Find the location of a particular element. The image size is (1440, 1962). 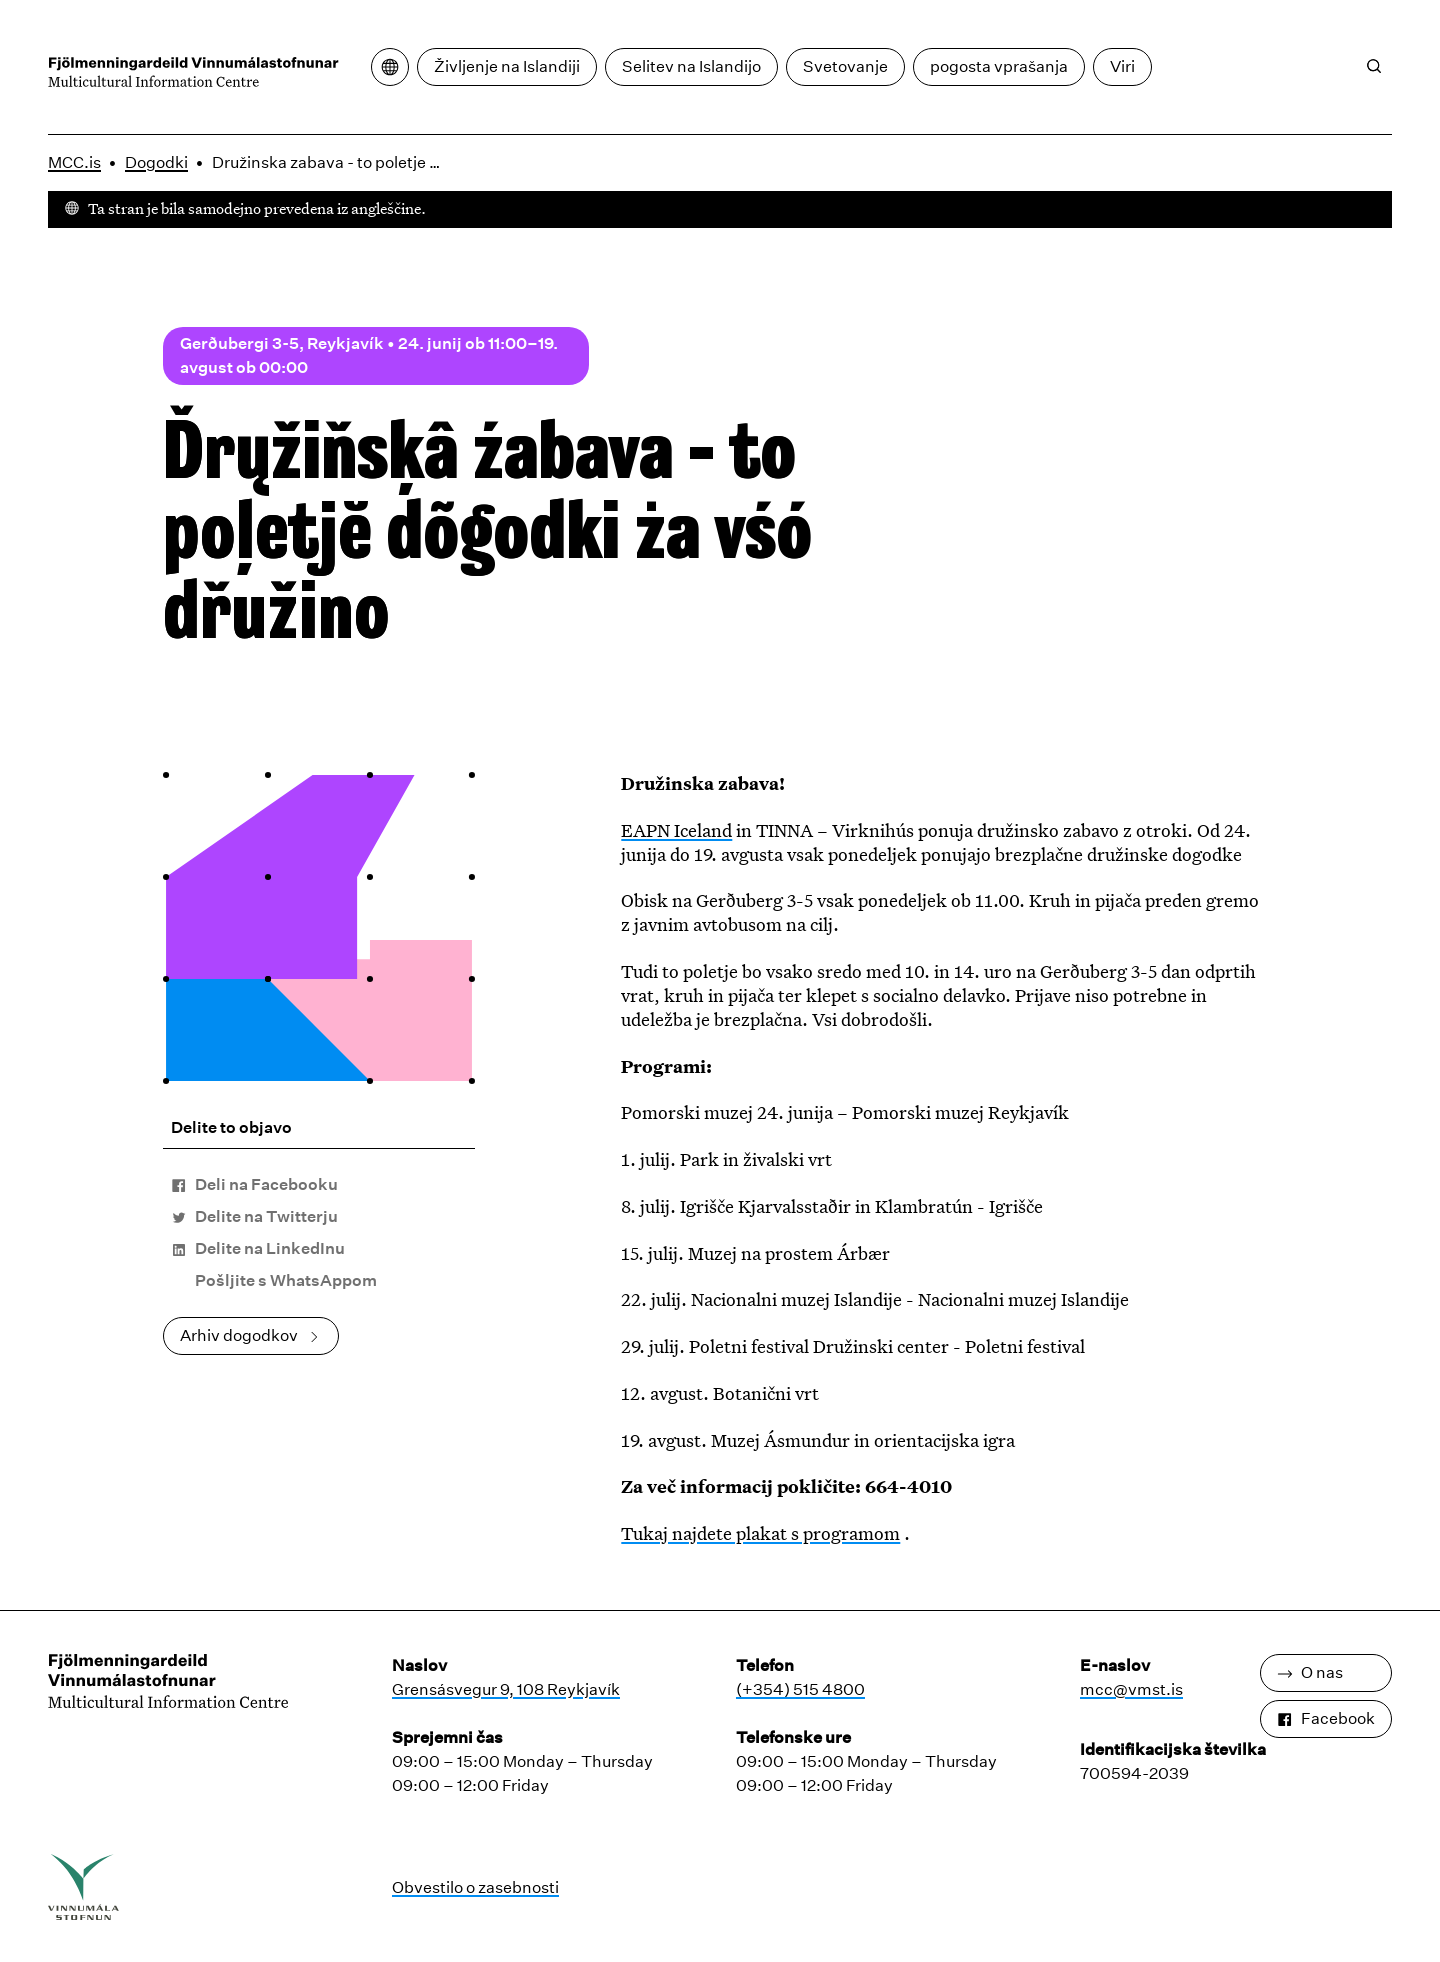

Facebook is located at coordinates (1326, 1718).